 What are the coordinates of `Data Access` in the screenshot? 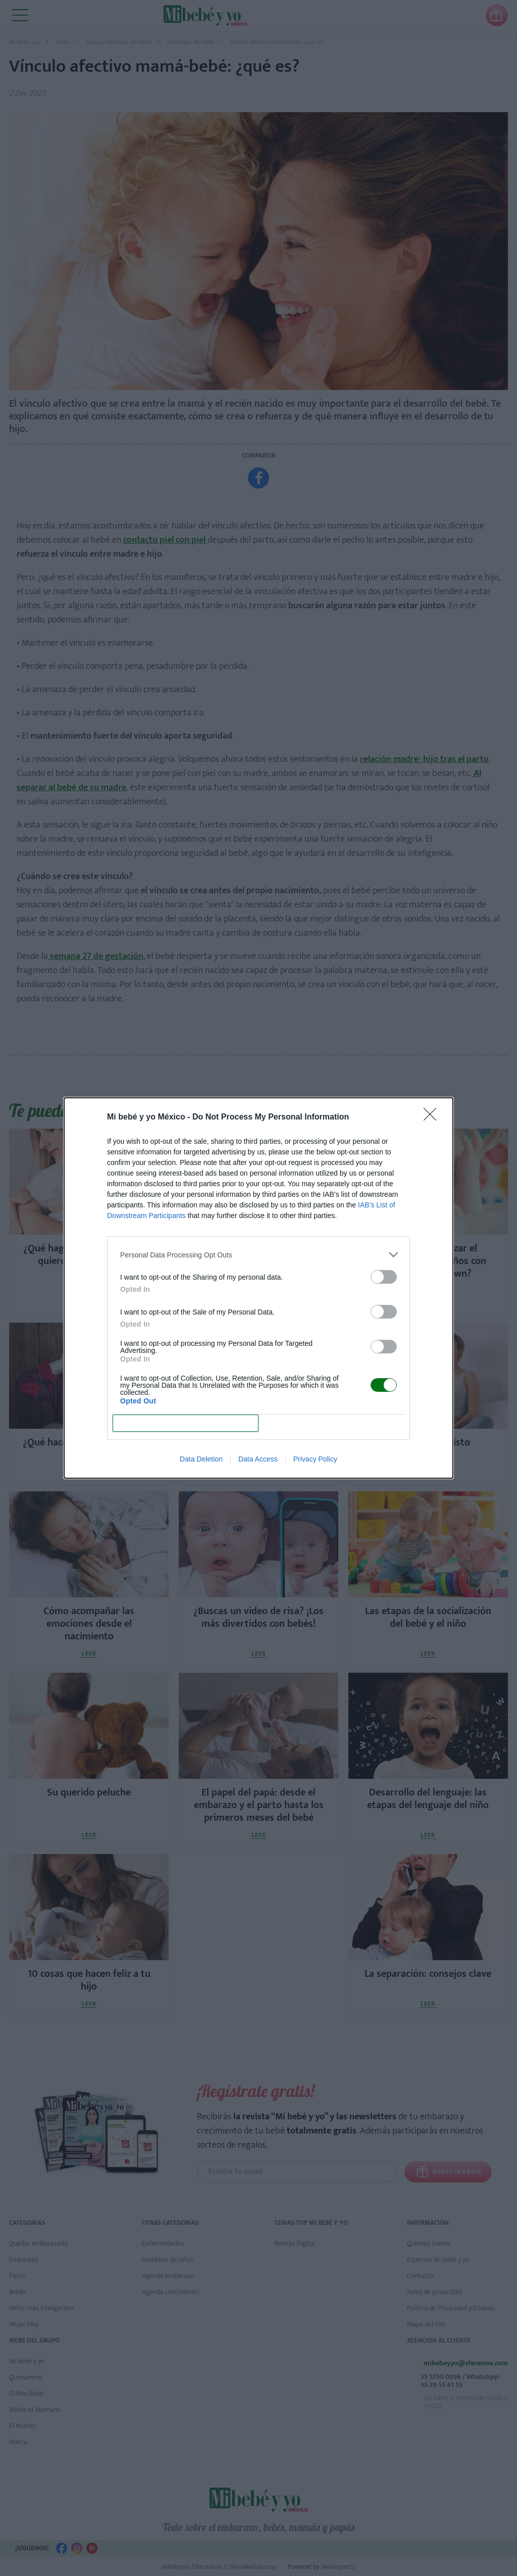 It's located at (258, 1459).